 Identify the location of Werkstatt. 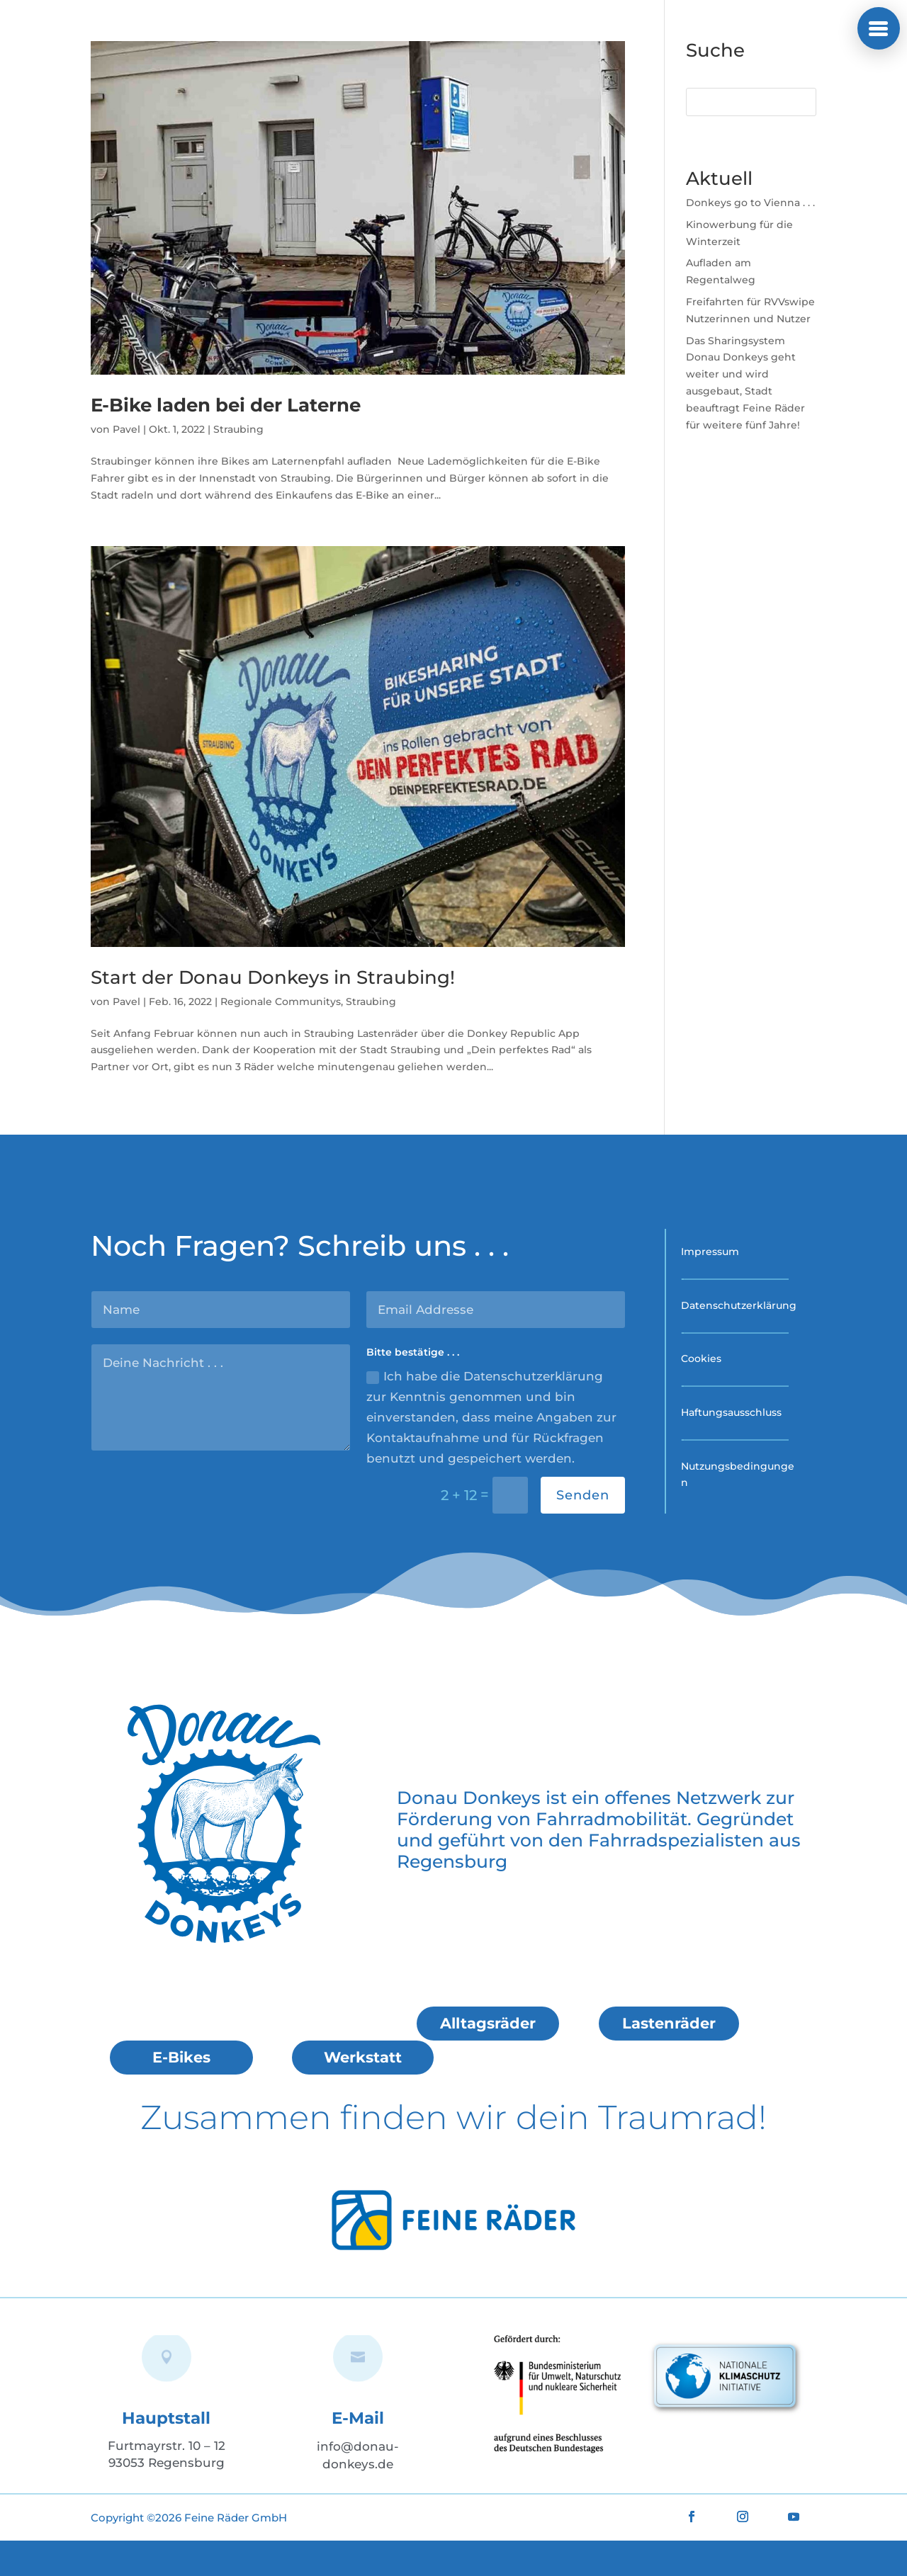
(363, 2057).